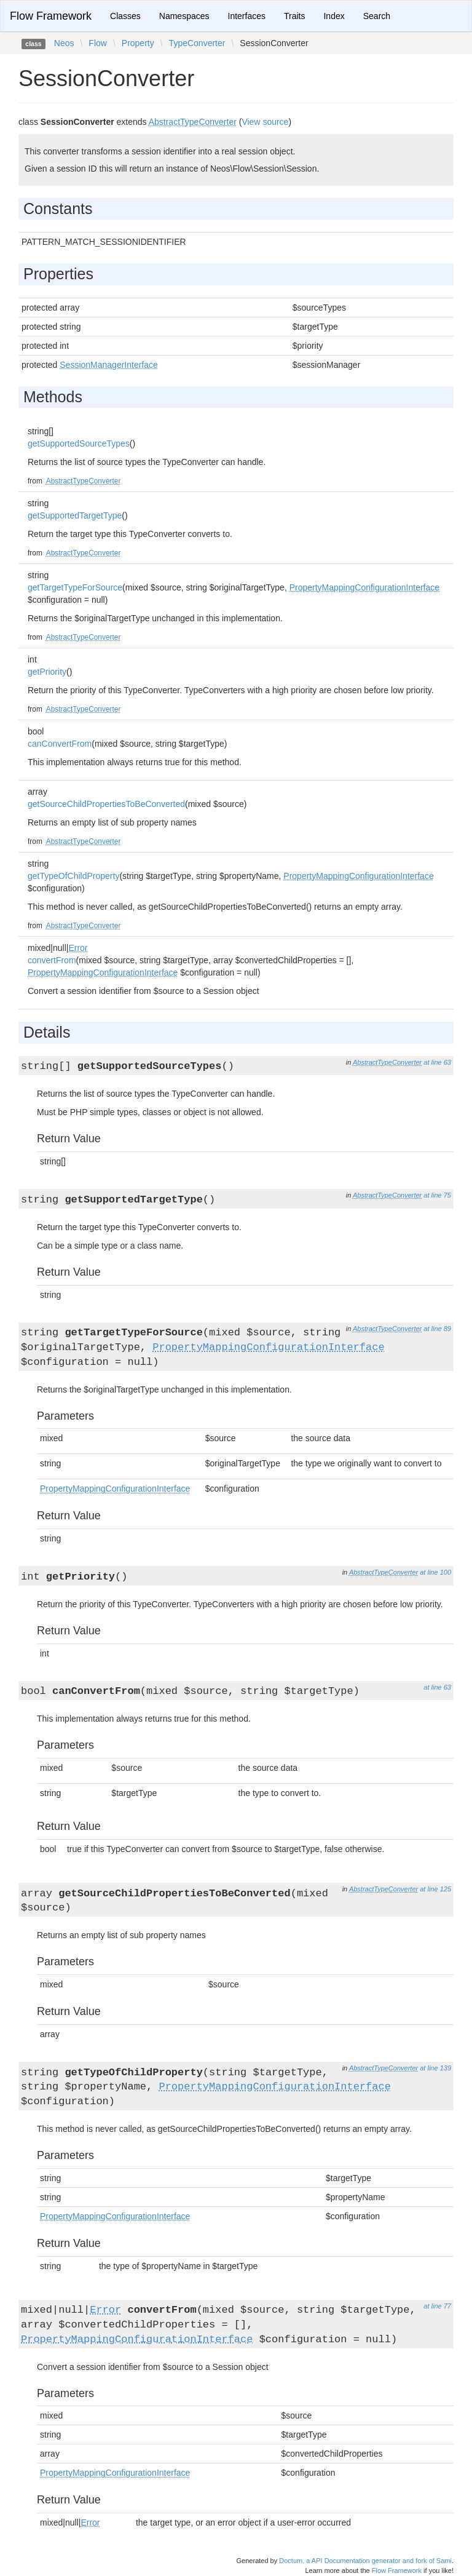 The width and height of the screenshot is (472, 2576). I want to click on View source, so click(265, 122).